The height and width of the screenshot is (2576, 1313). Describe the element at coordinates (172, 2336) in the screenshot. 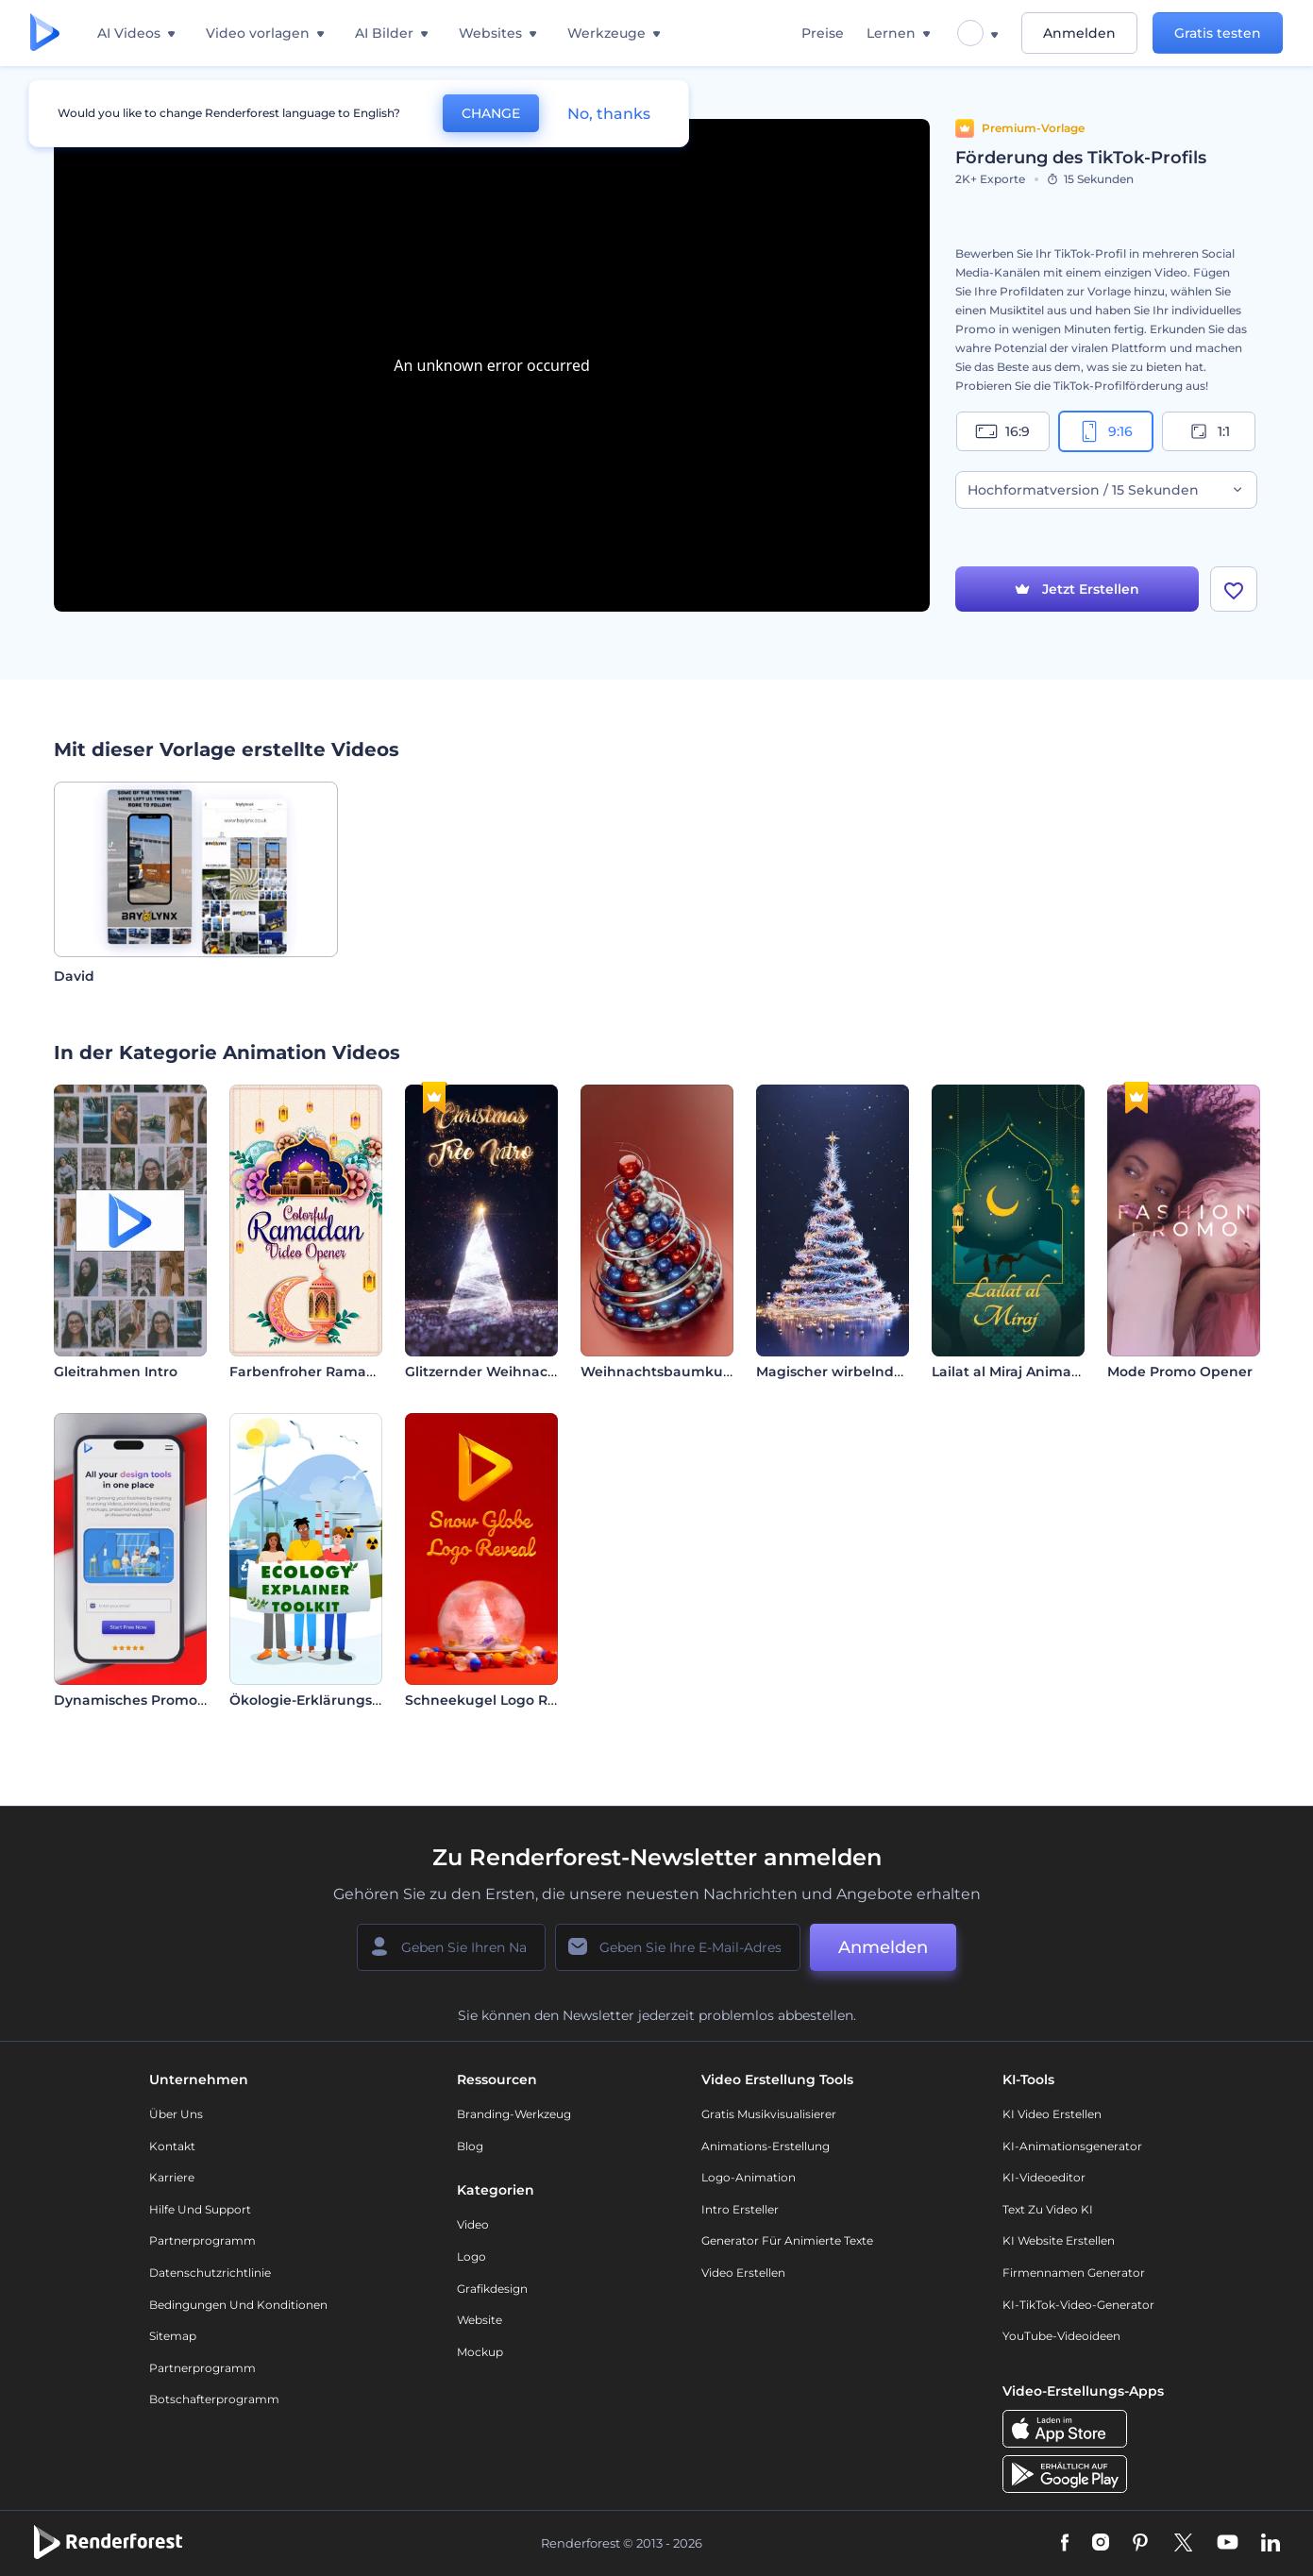

I see `Sitemap` at that location.